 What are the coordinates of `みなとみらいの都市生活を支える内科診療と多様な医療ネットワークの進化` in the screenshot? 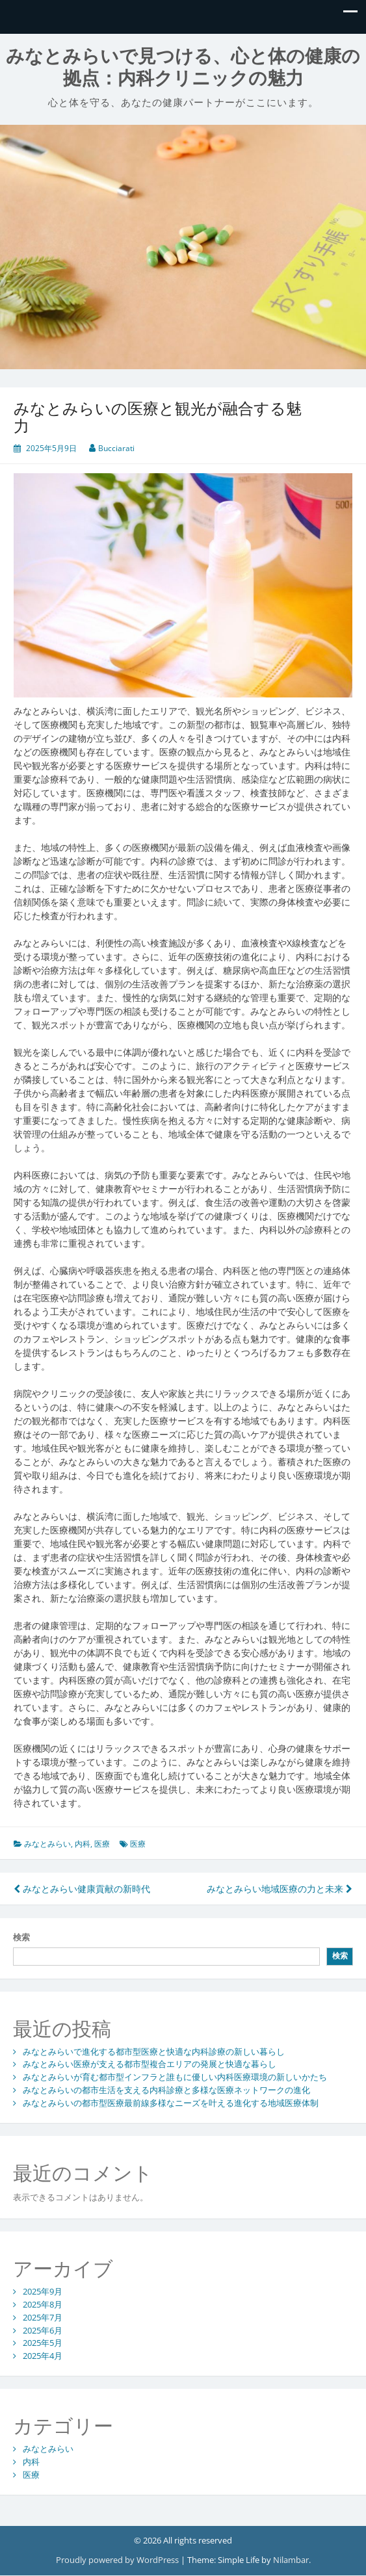 It's located at (166, 2090).